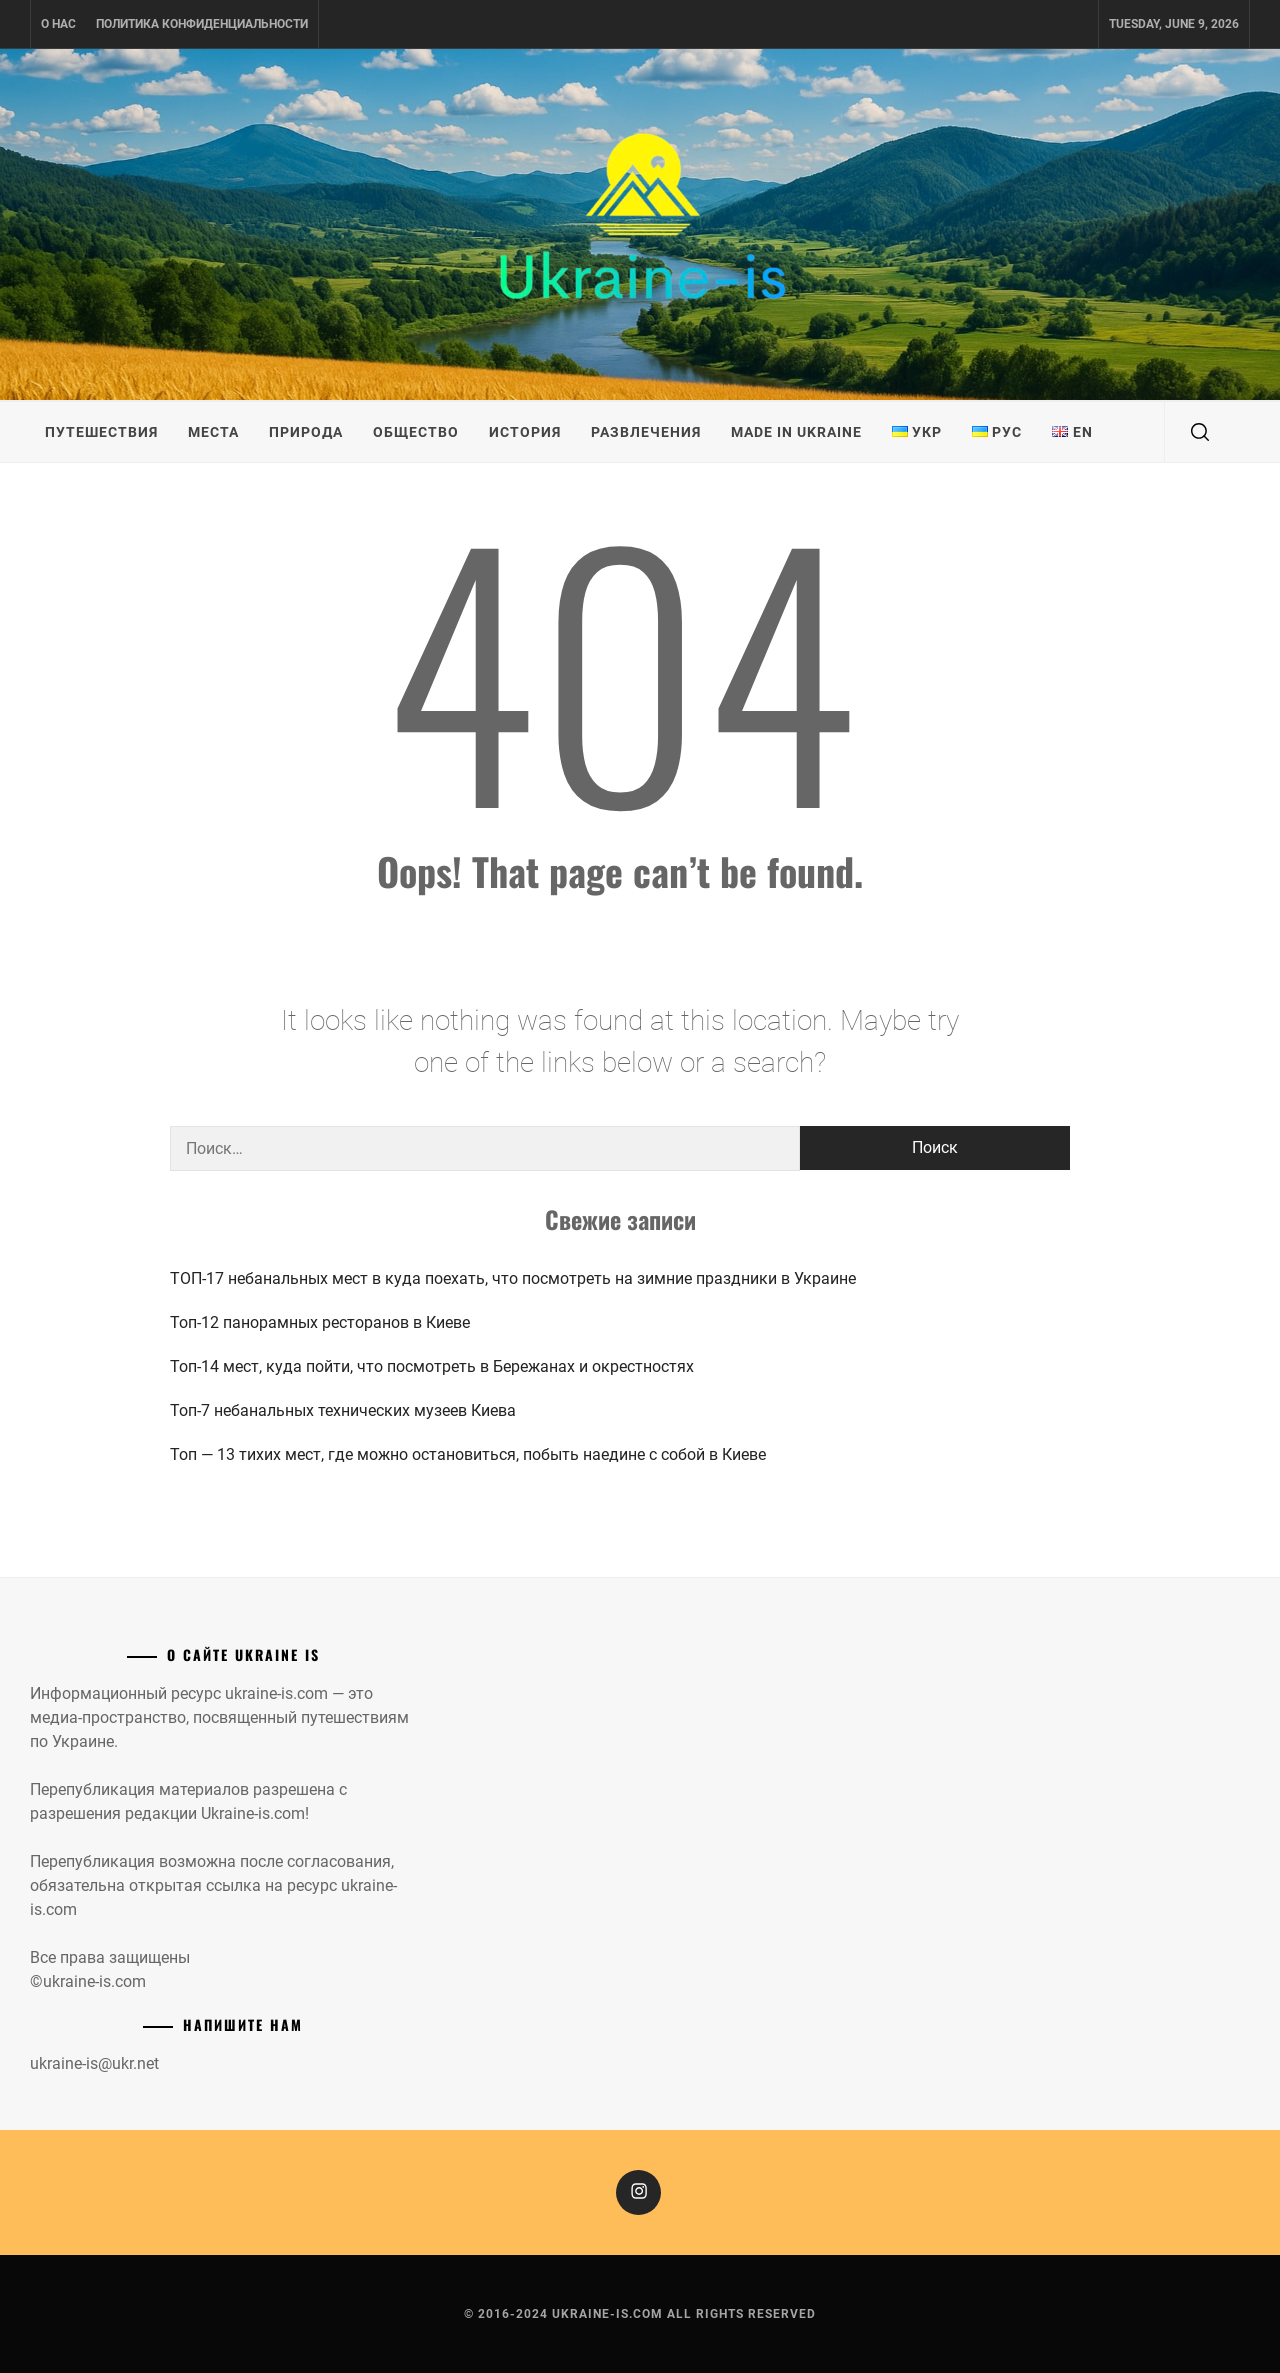 This screenshot has height=2373, width=1280. I want to click on Путешествия, so click(101, 432).